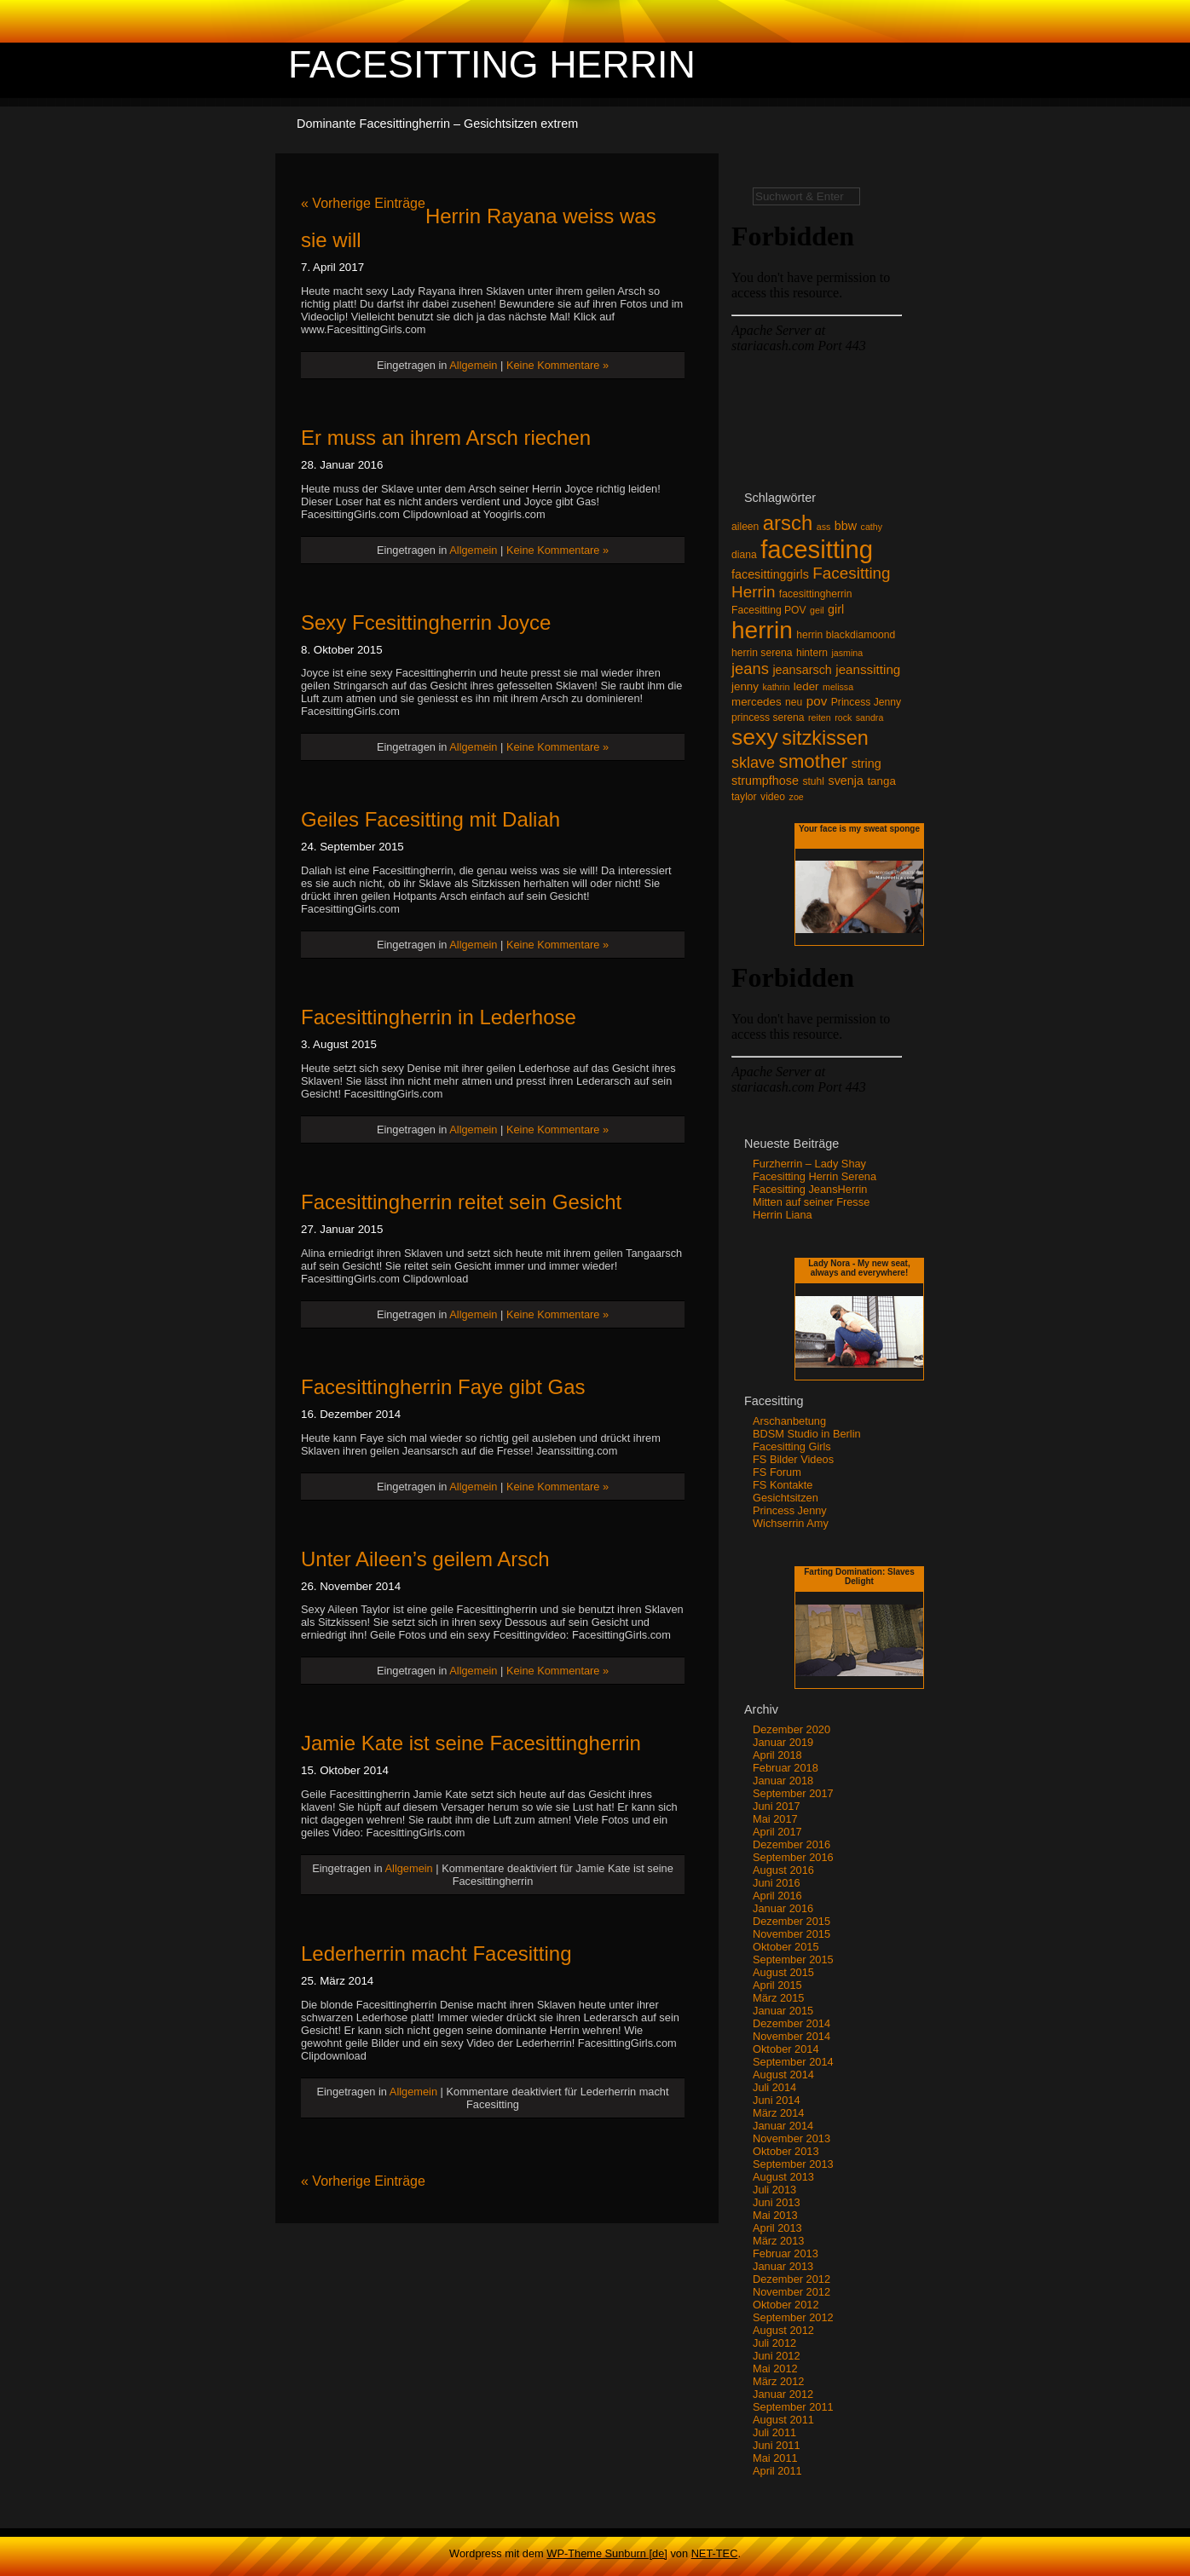 The image size is (1190, 2576). I want to click on Jamie Kate ist seine Facesittingherrin, so click(471, 1743).